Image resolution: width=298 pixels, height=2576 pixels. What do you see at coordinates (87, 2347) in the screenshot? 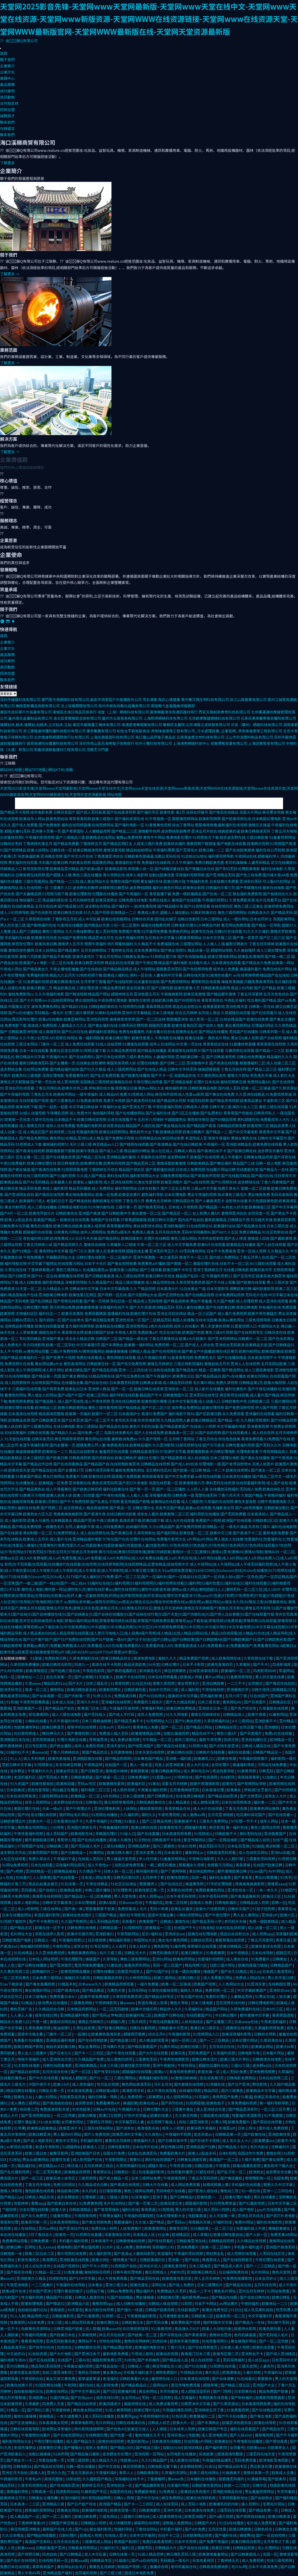
I see `日韩制服综合网` at bounding box center [87, 2347].